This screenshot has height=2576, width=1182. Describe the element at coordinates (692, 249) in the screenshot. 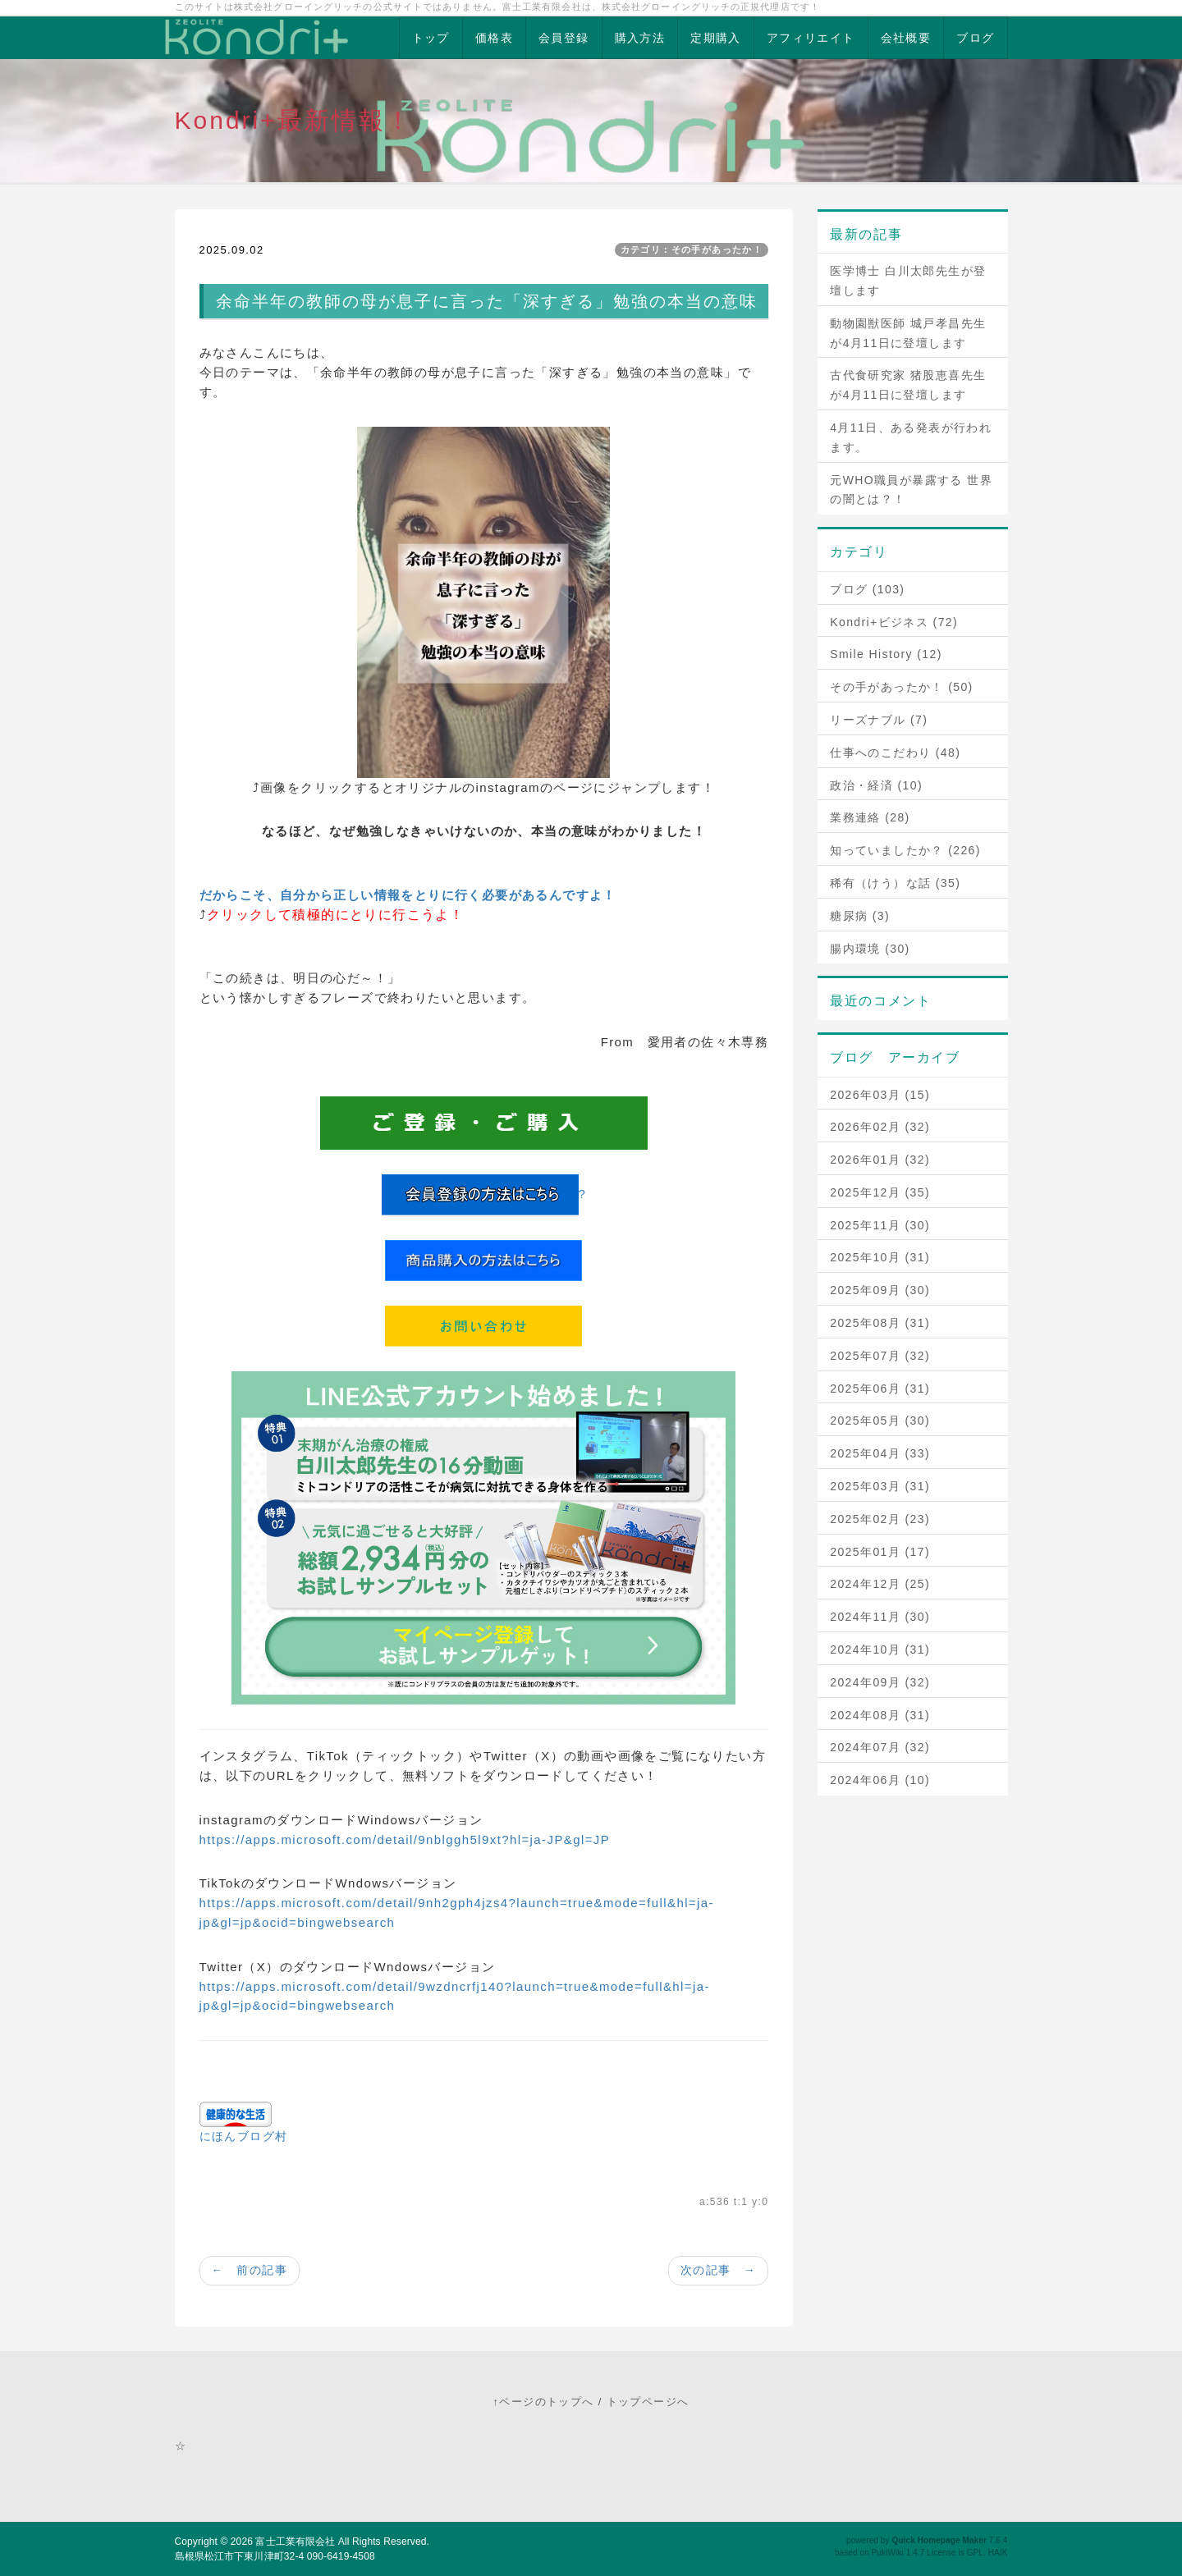

I see `カテゴリ：その手があったか！` at that location.